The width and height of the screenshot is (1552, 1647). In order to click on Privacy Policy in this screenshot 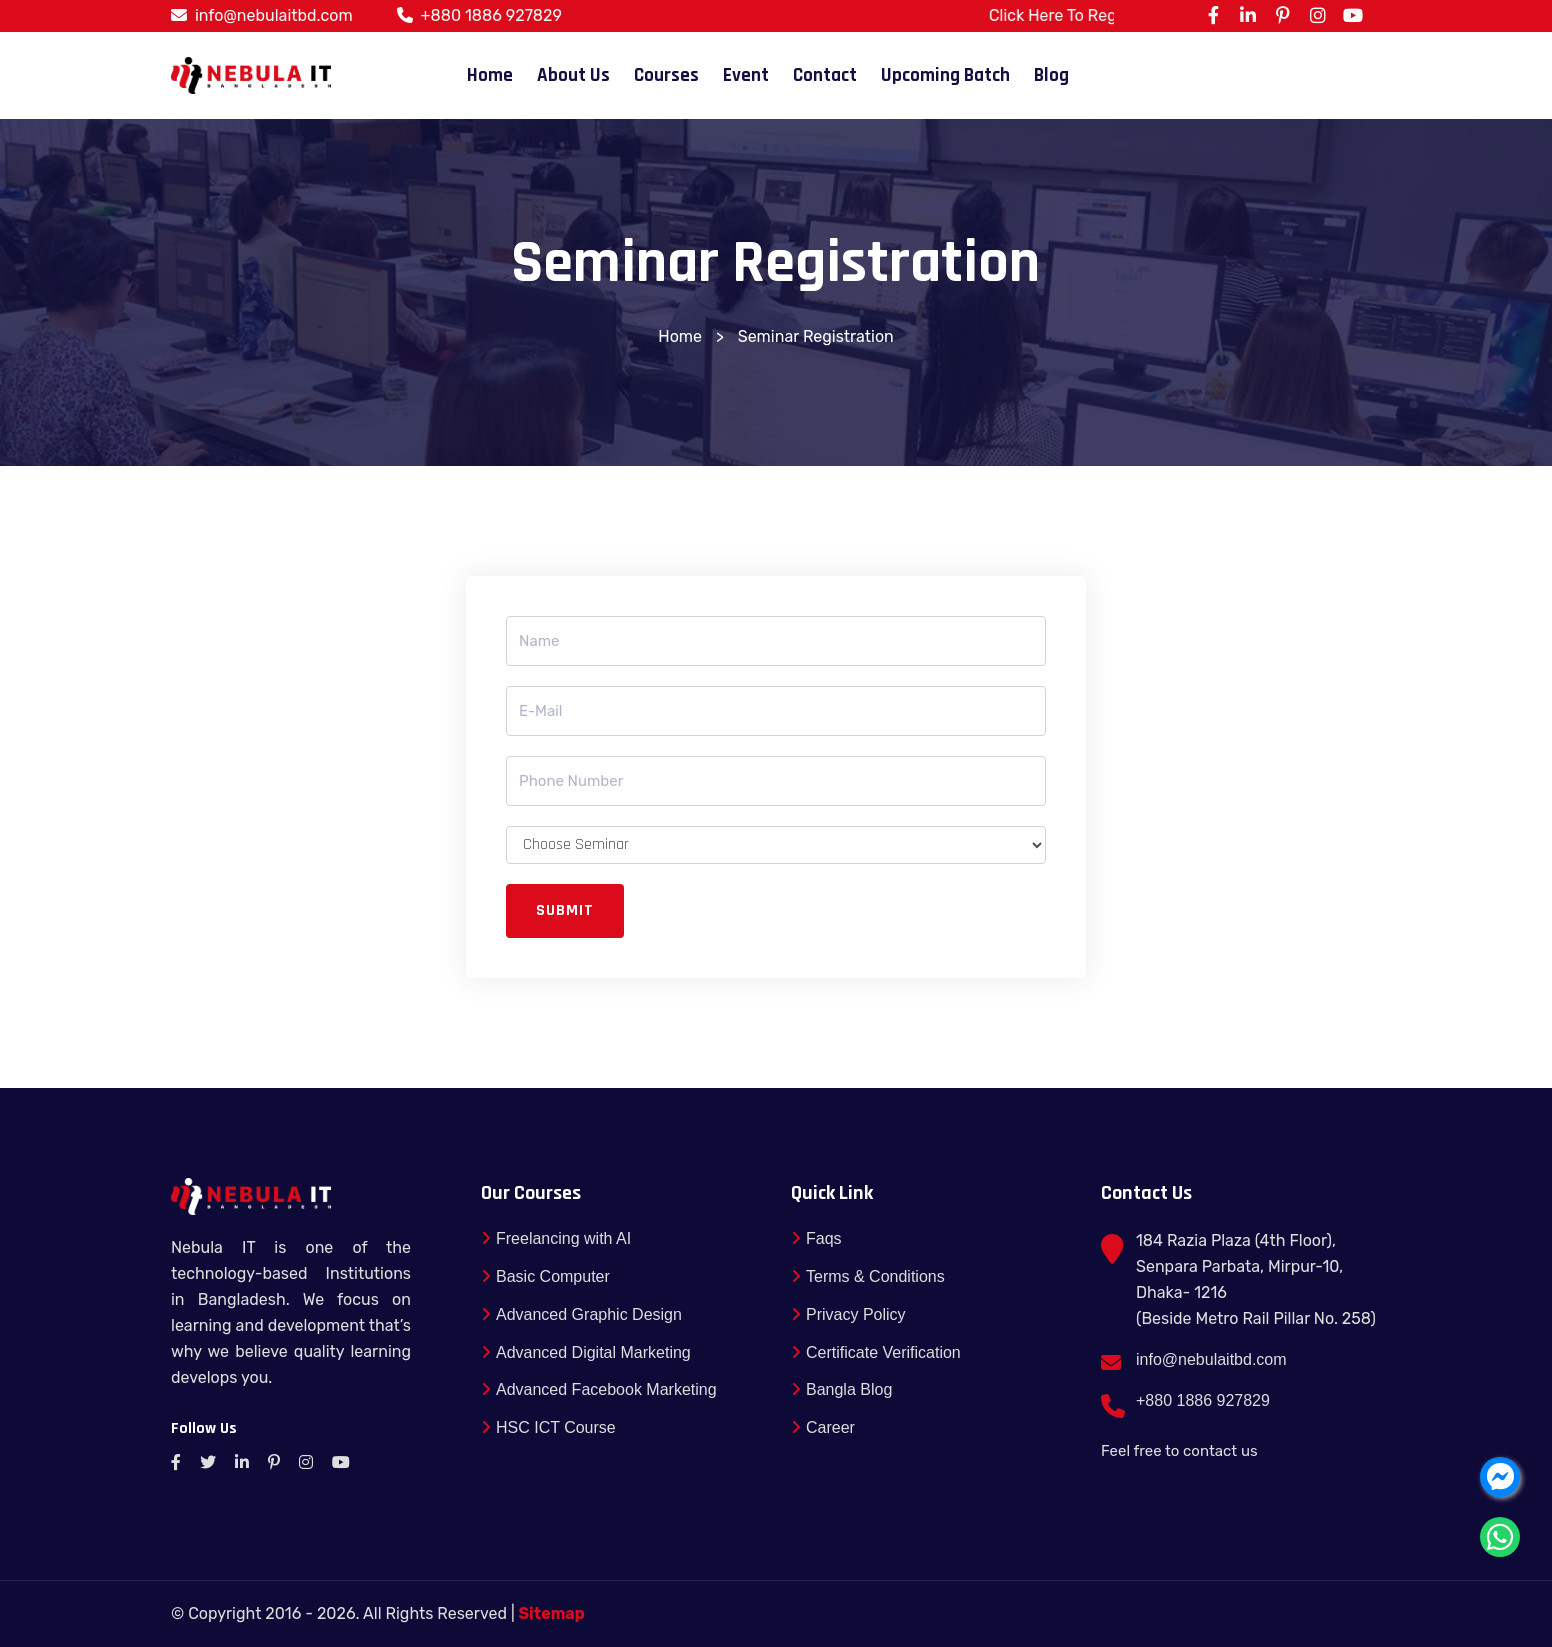, I will do `click(848, 1314)`.